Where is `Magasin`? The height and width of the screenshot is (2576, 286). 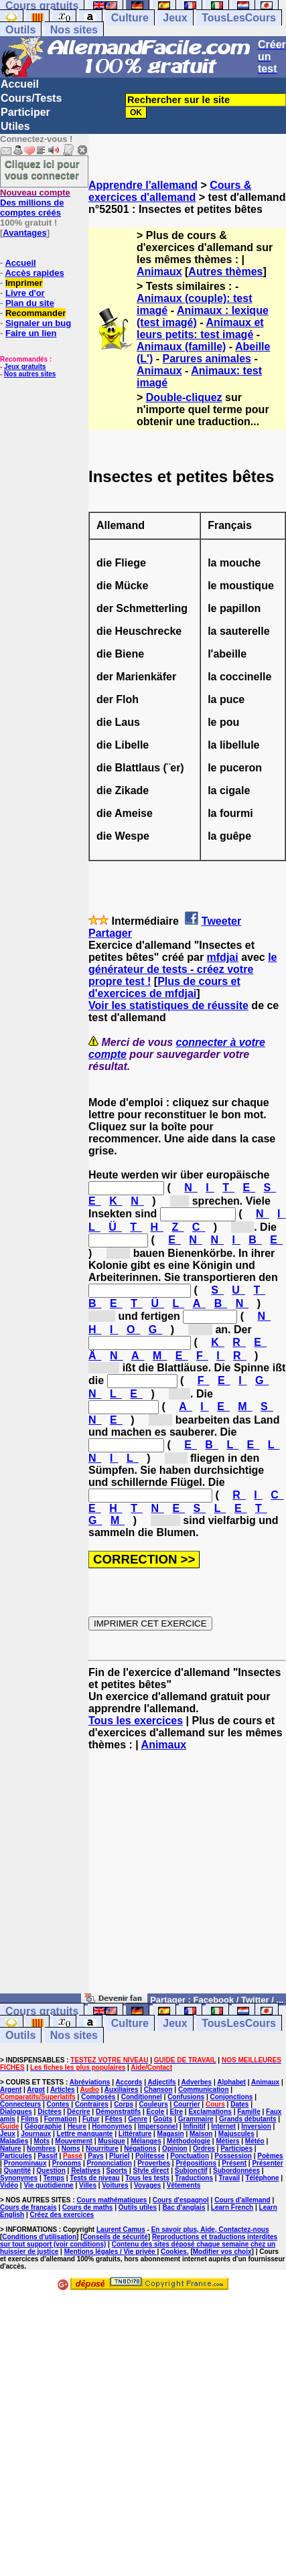
Magasin is located at coordinates (170, 2133).